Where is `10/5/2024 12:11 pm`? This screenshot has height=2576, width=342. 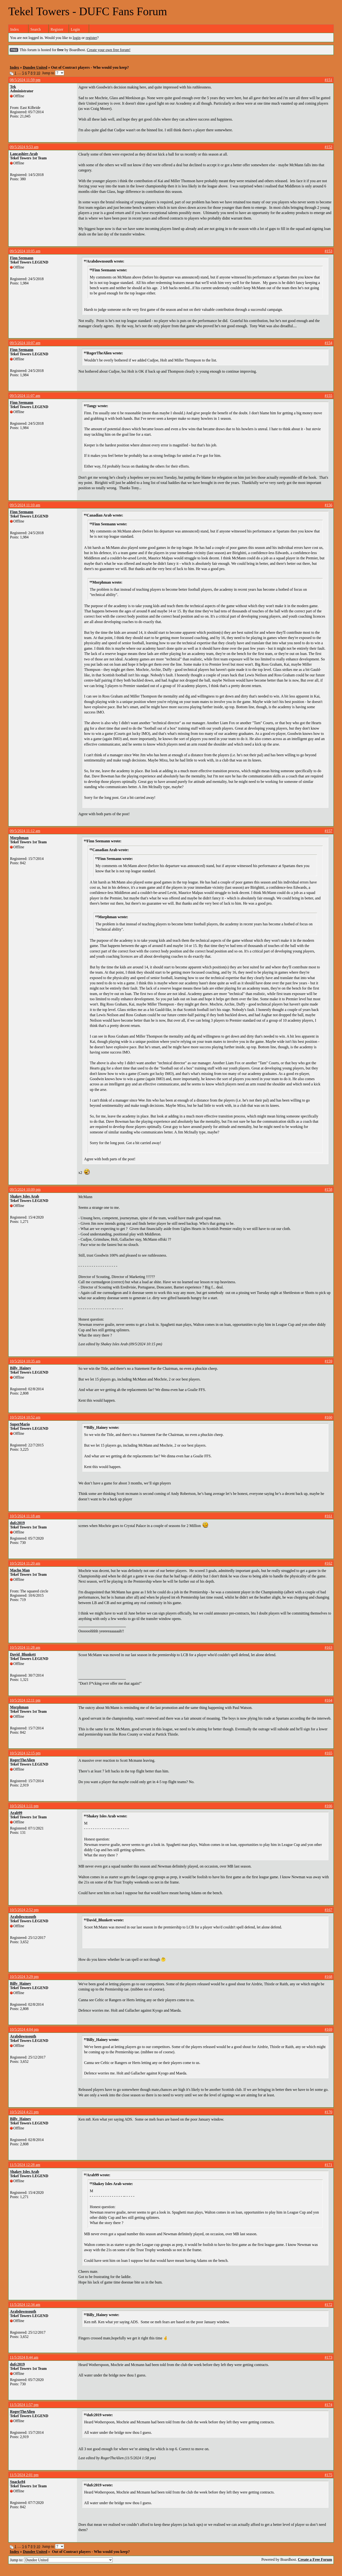
10/5/2024 12:11 pm is located at coordinates (25, 1700).